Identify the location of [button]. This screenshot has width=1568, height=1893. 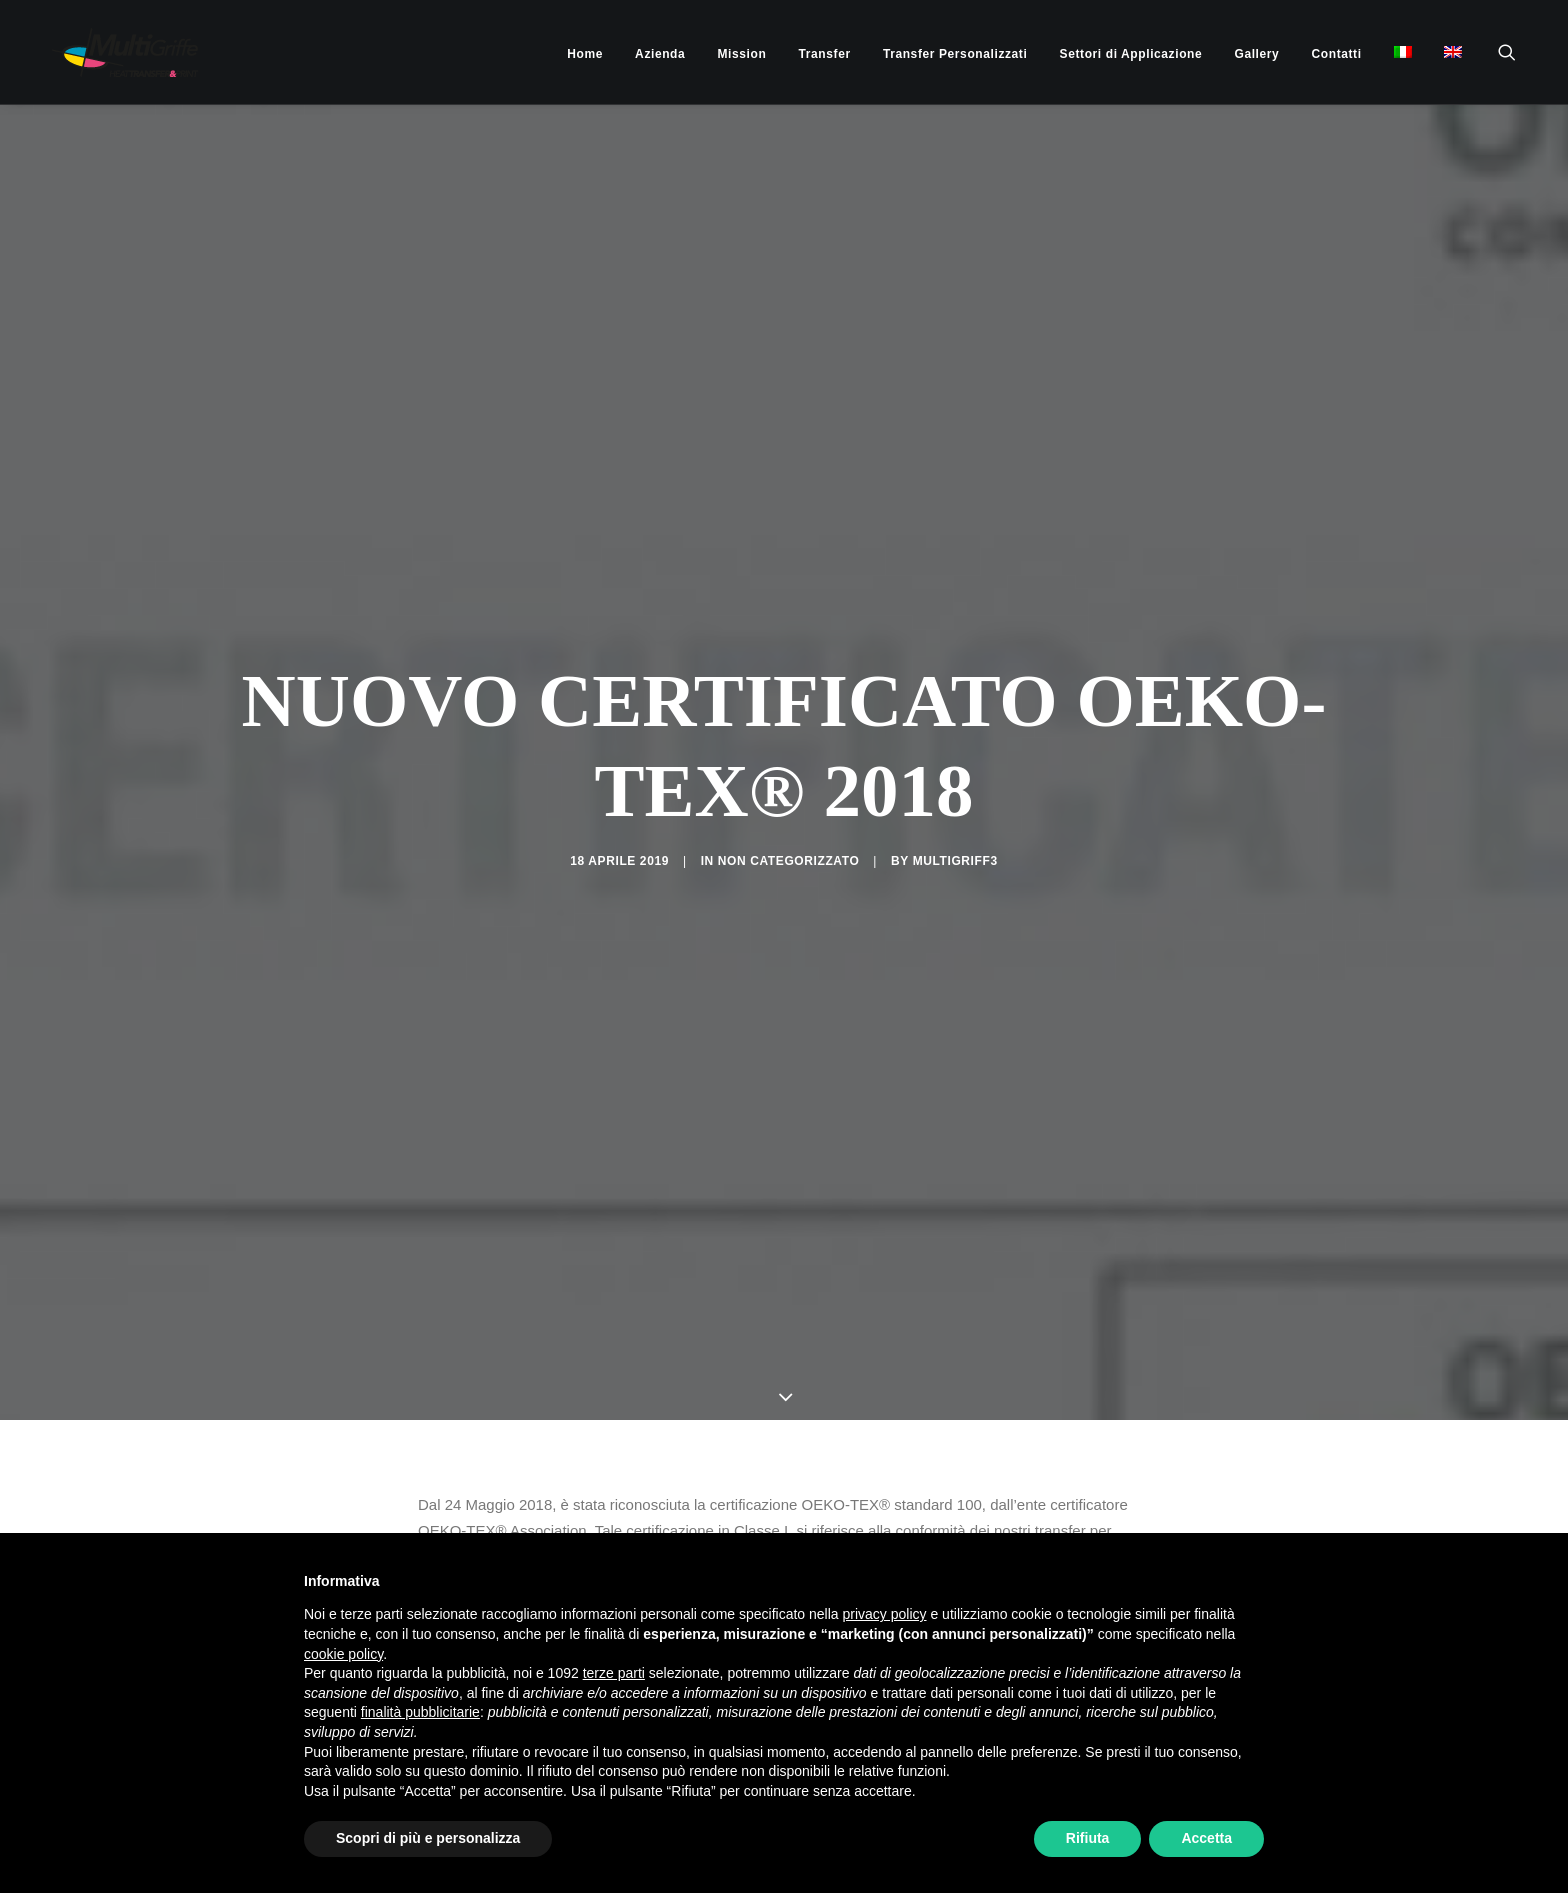
(1516, 52).